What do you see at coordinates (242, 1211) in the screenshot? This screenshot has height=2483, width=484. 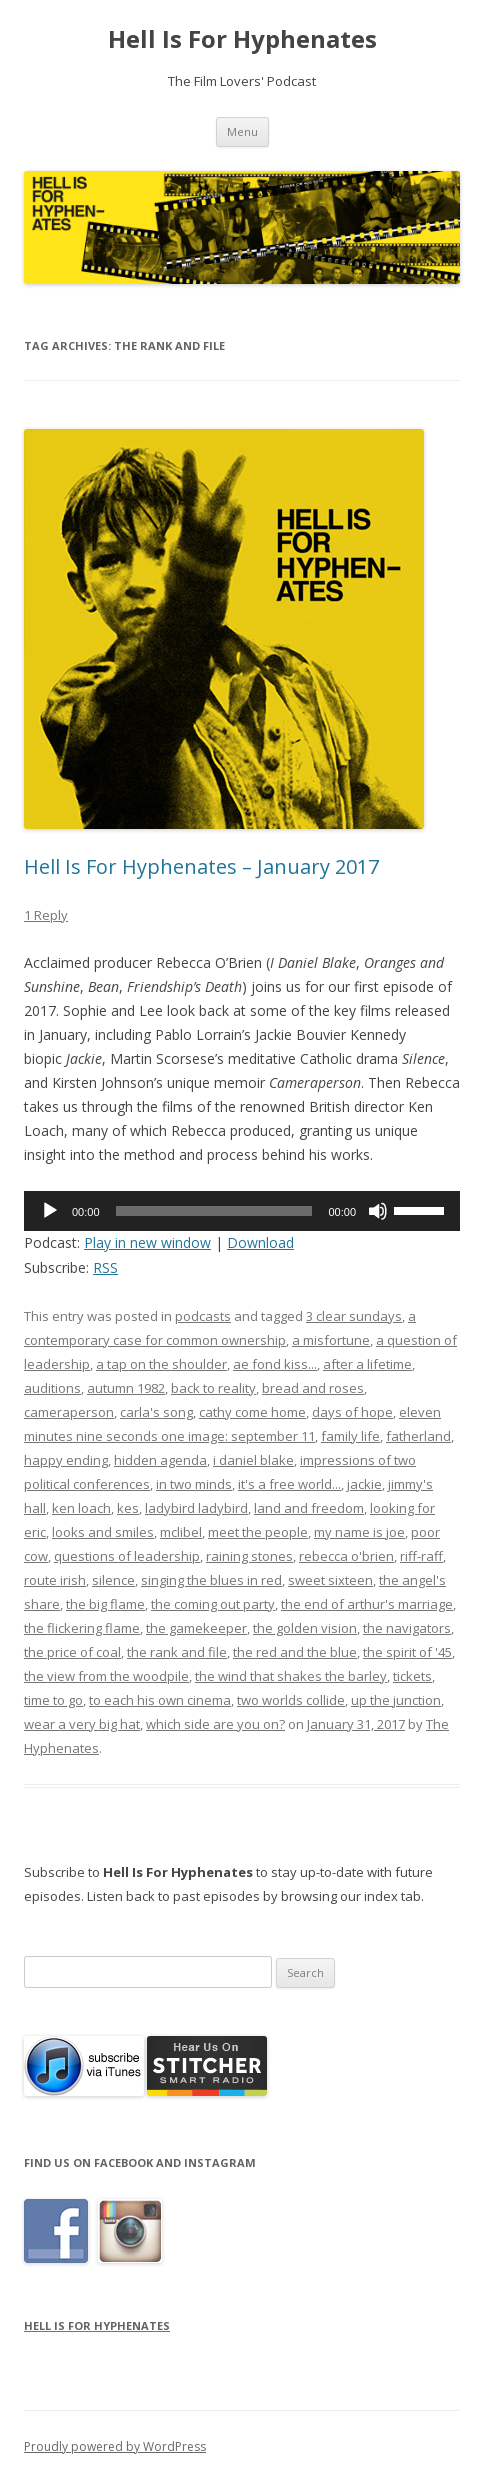 I see `[application]` at bounding box center [242, 1211].